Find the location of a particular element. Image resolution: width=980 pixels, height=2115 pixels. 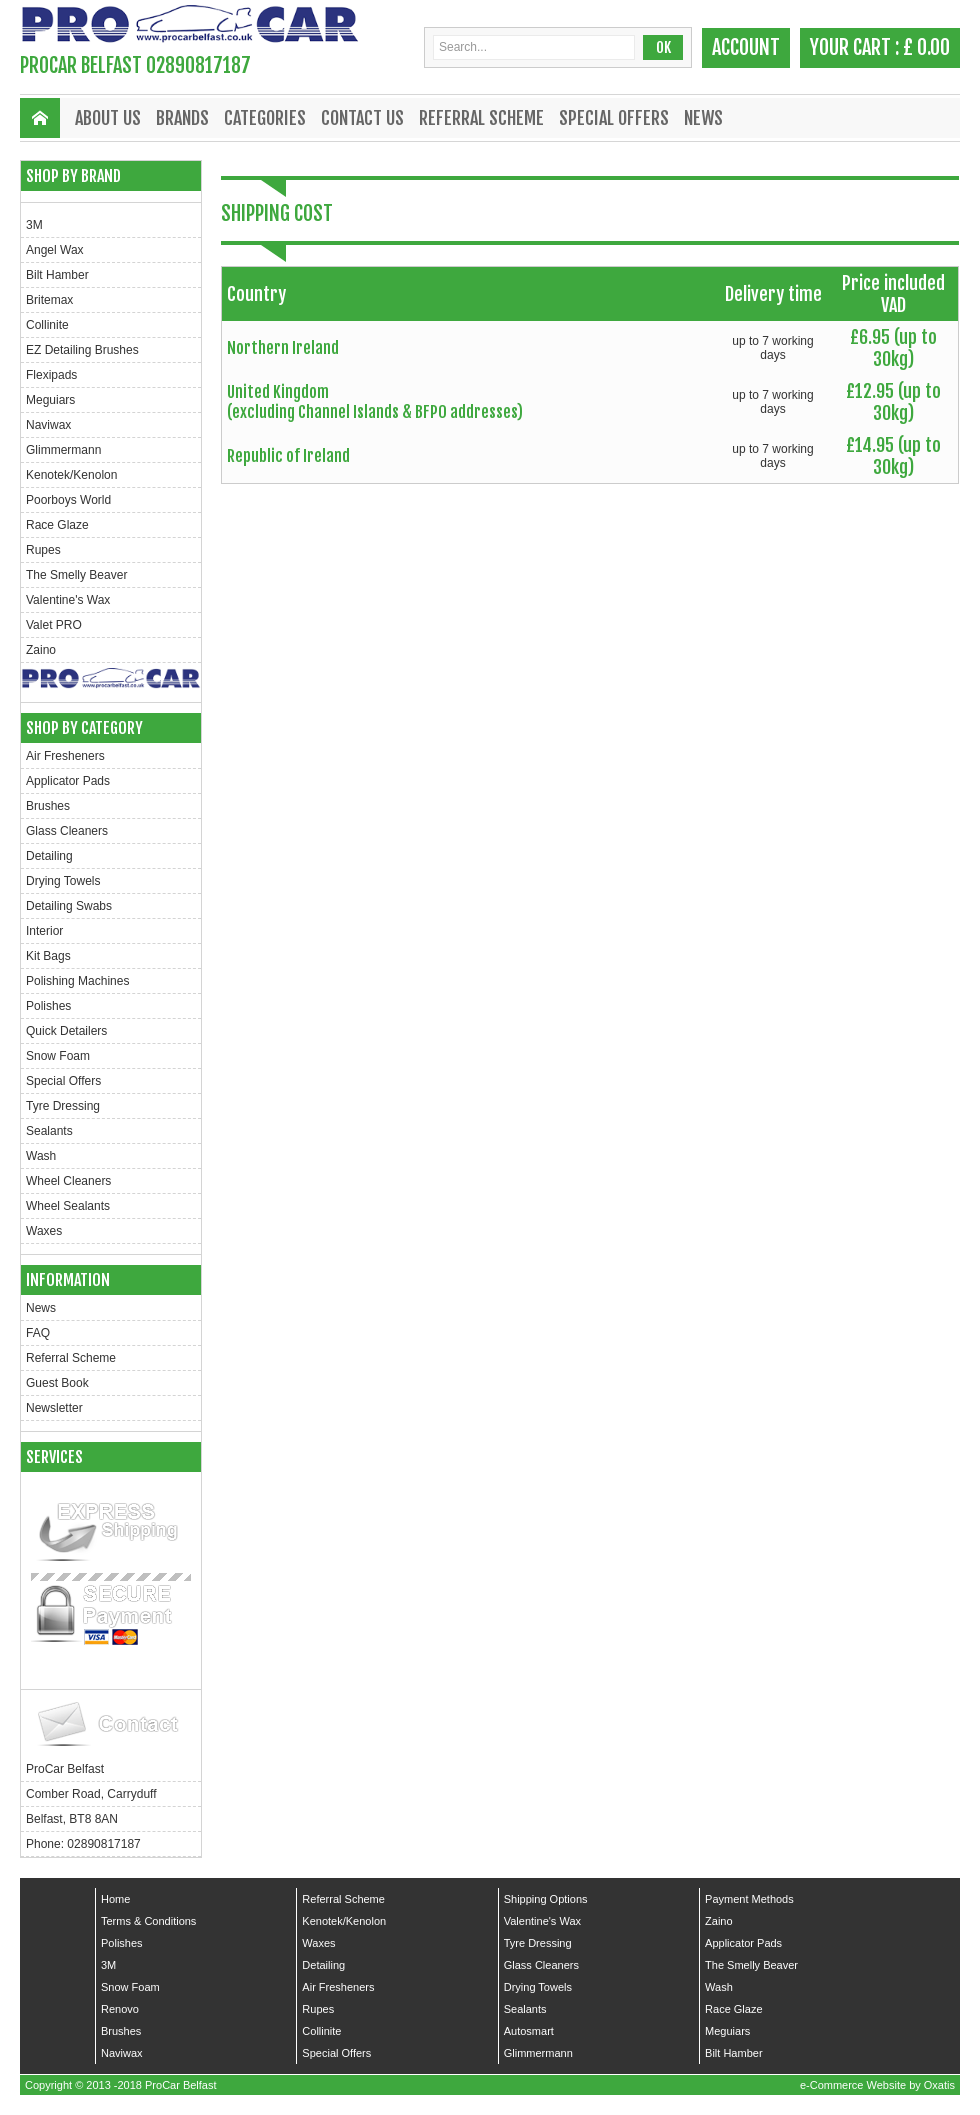

About Us is located at coordinates (108, 118).